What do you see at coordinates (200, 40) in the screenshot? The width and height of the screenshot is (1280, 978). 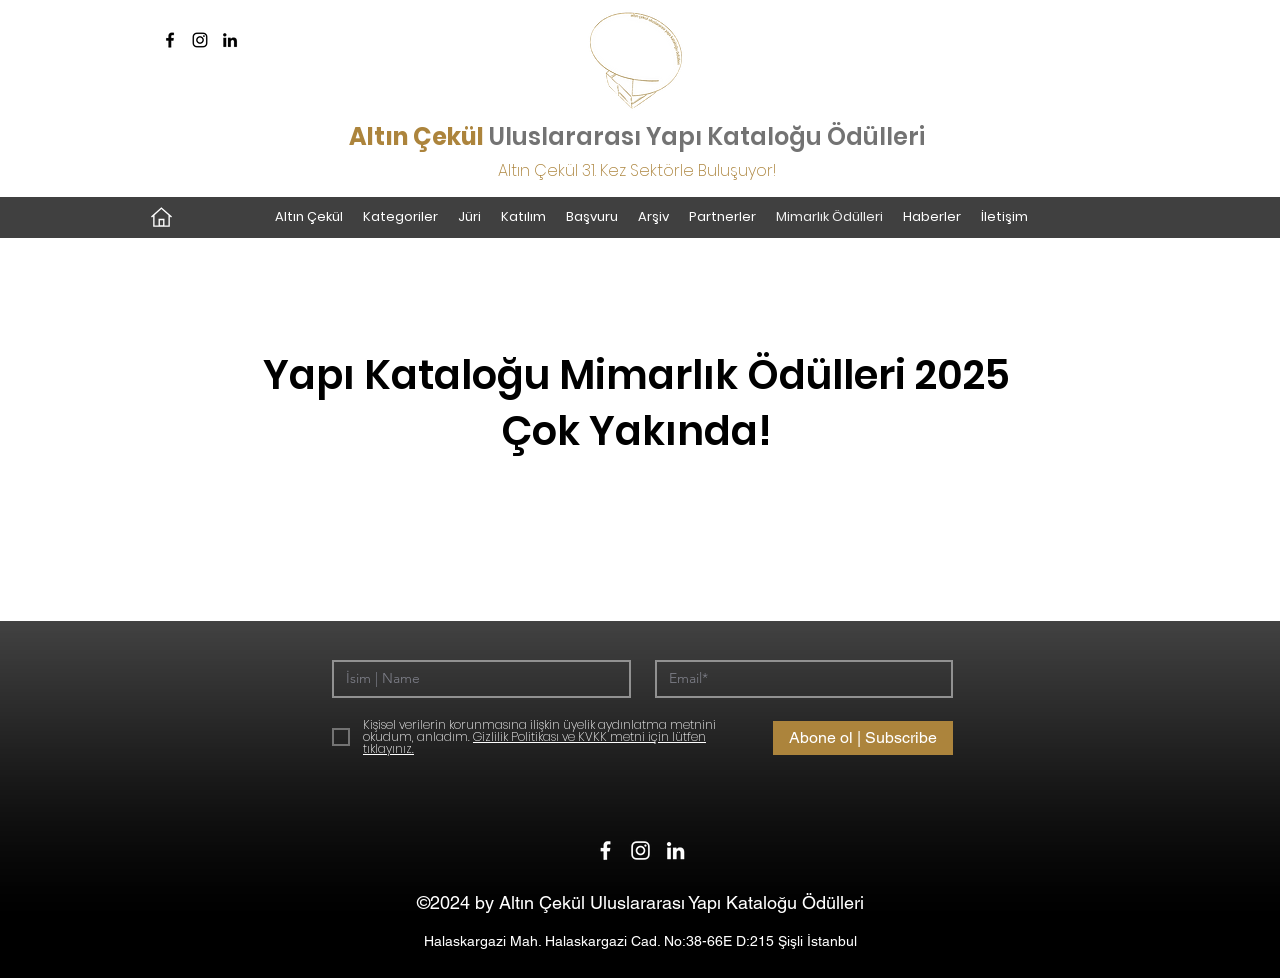 I see `[Instagram]` at bounding box center [200, 40].